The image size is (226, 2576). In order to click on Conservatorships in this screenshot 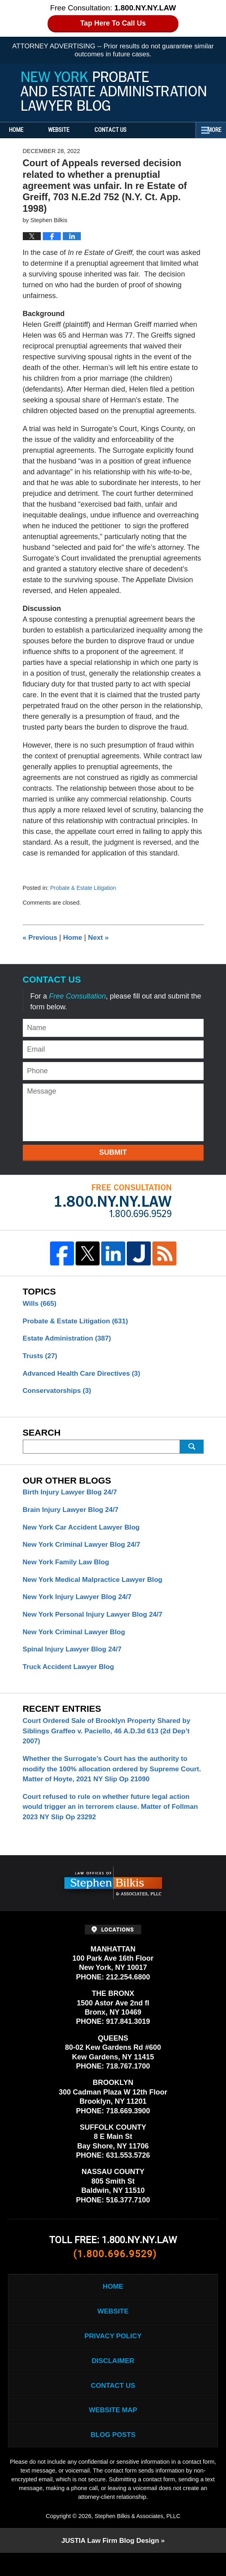, I will do `click(59, 1394)`.